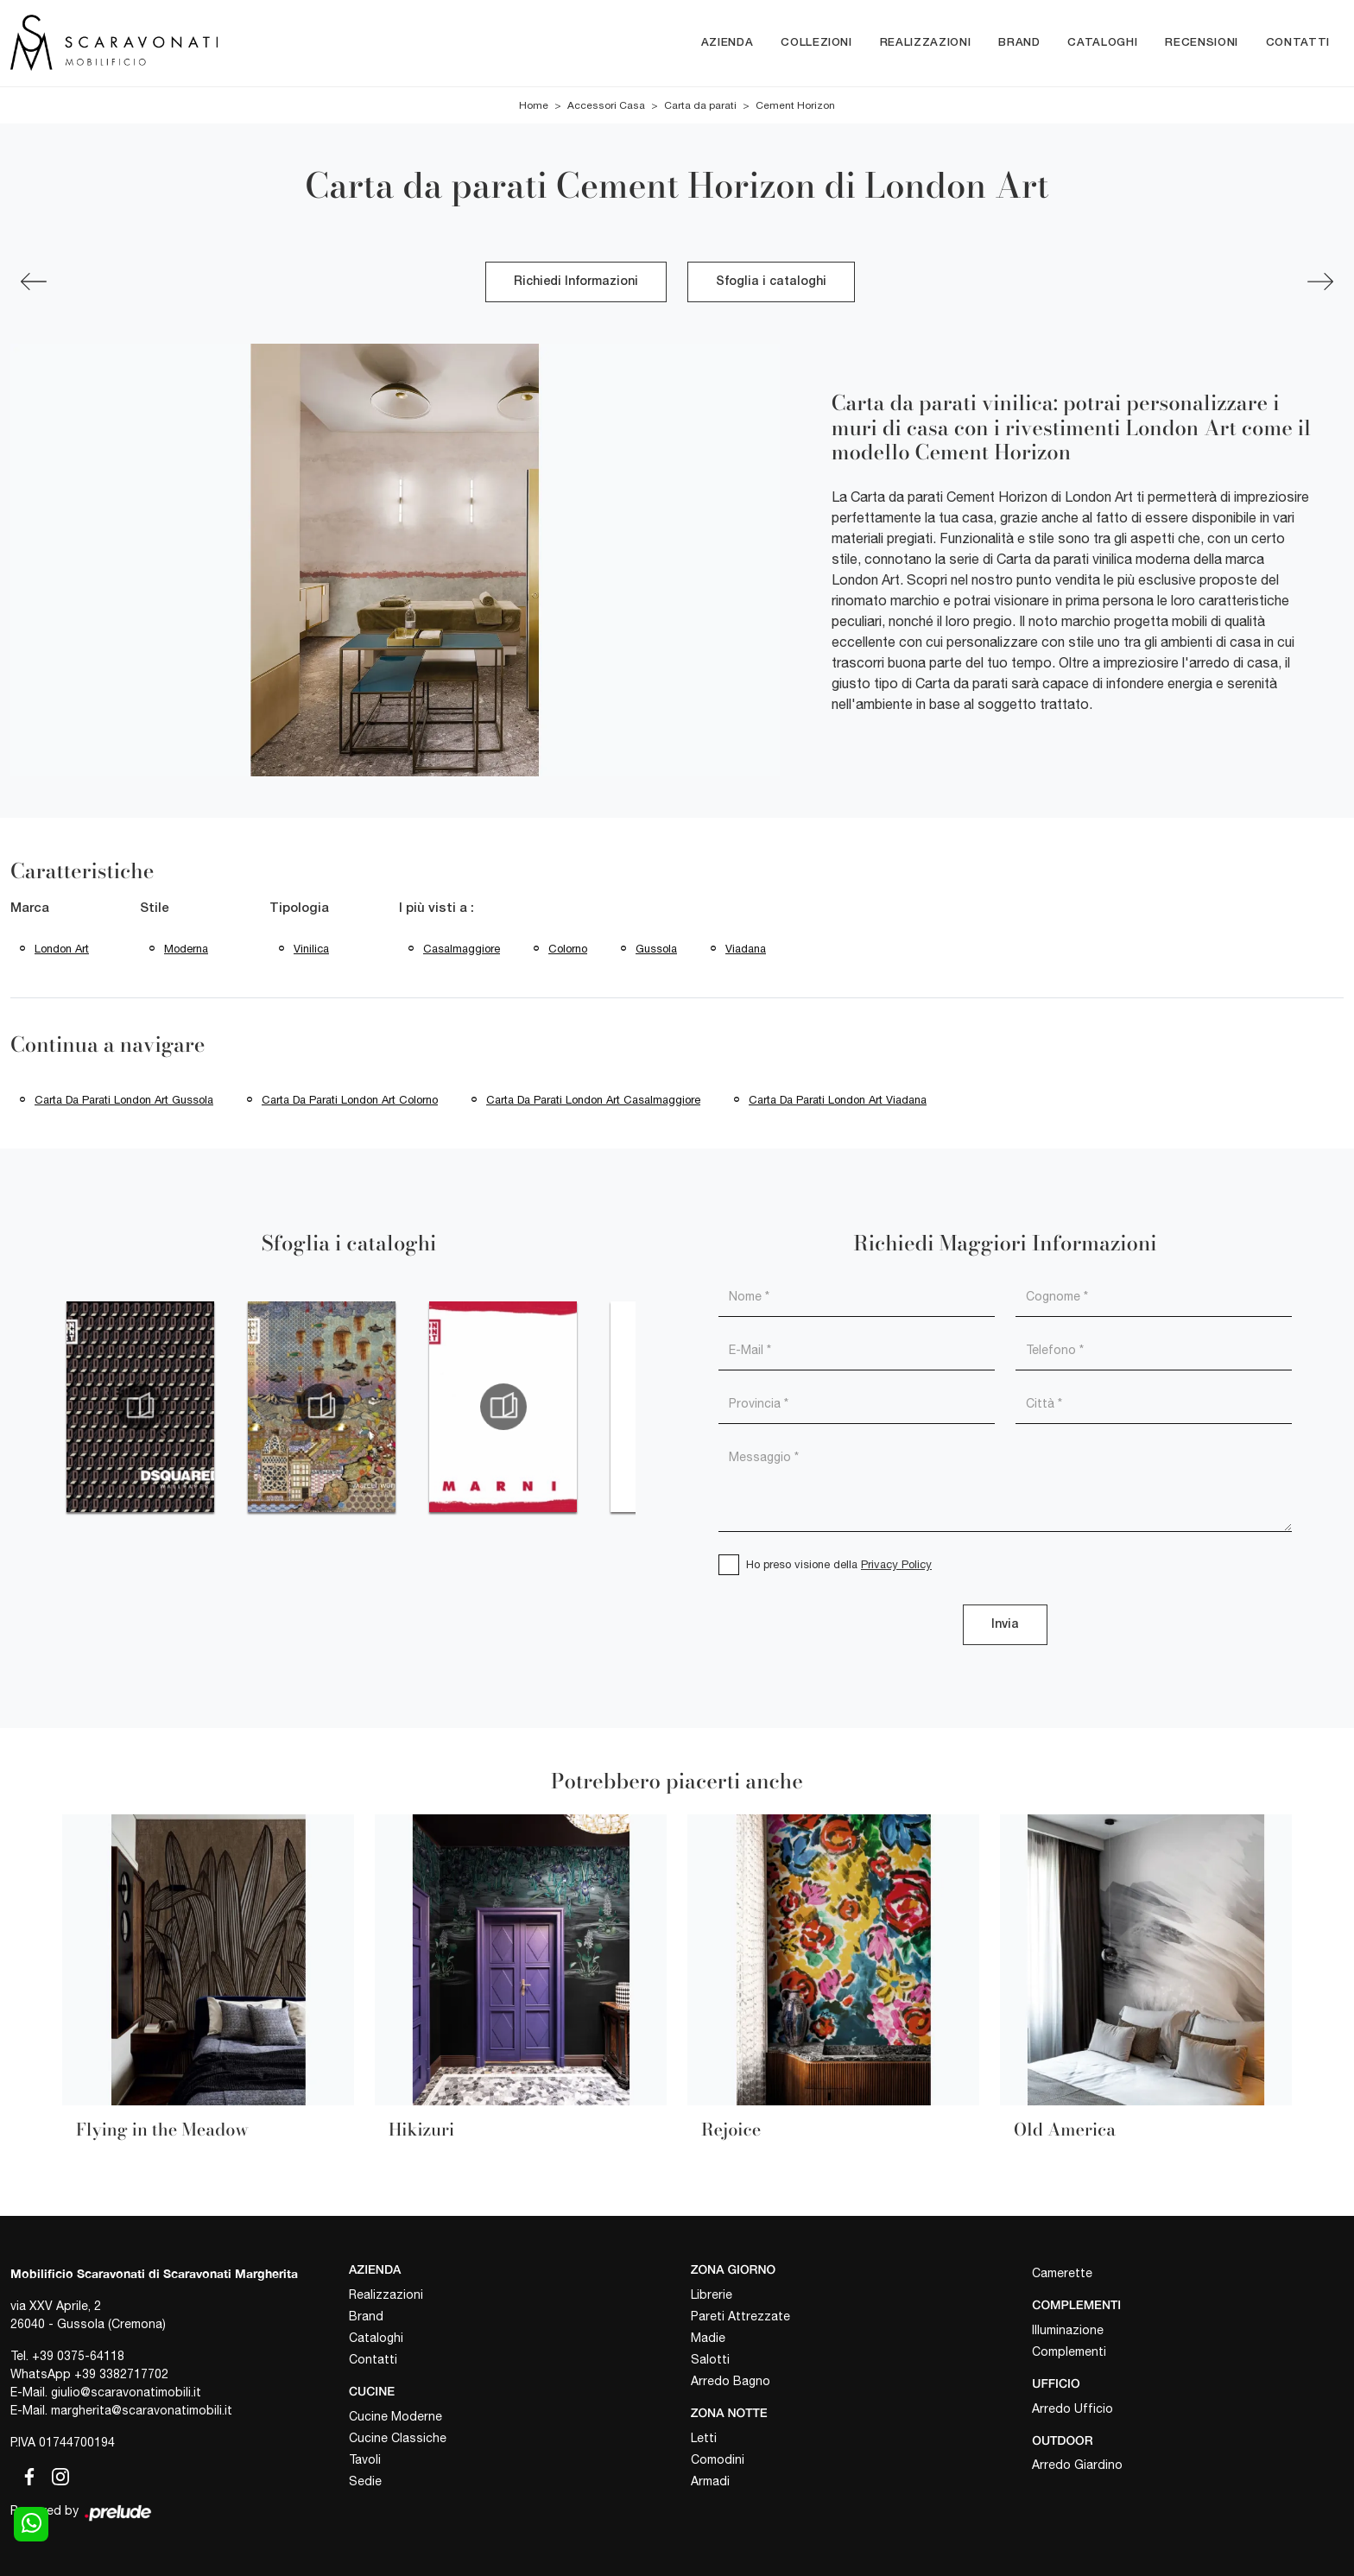 This screenshot has width=1354, height=2576. Describe the element at coordinates (606, 105) in the screenshot. I see `Accessori Casa` at that location.